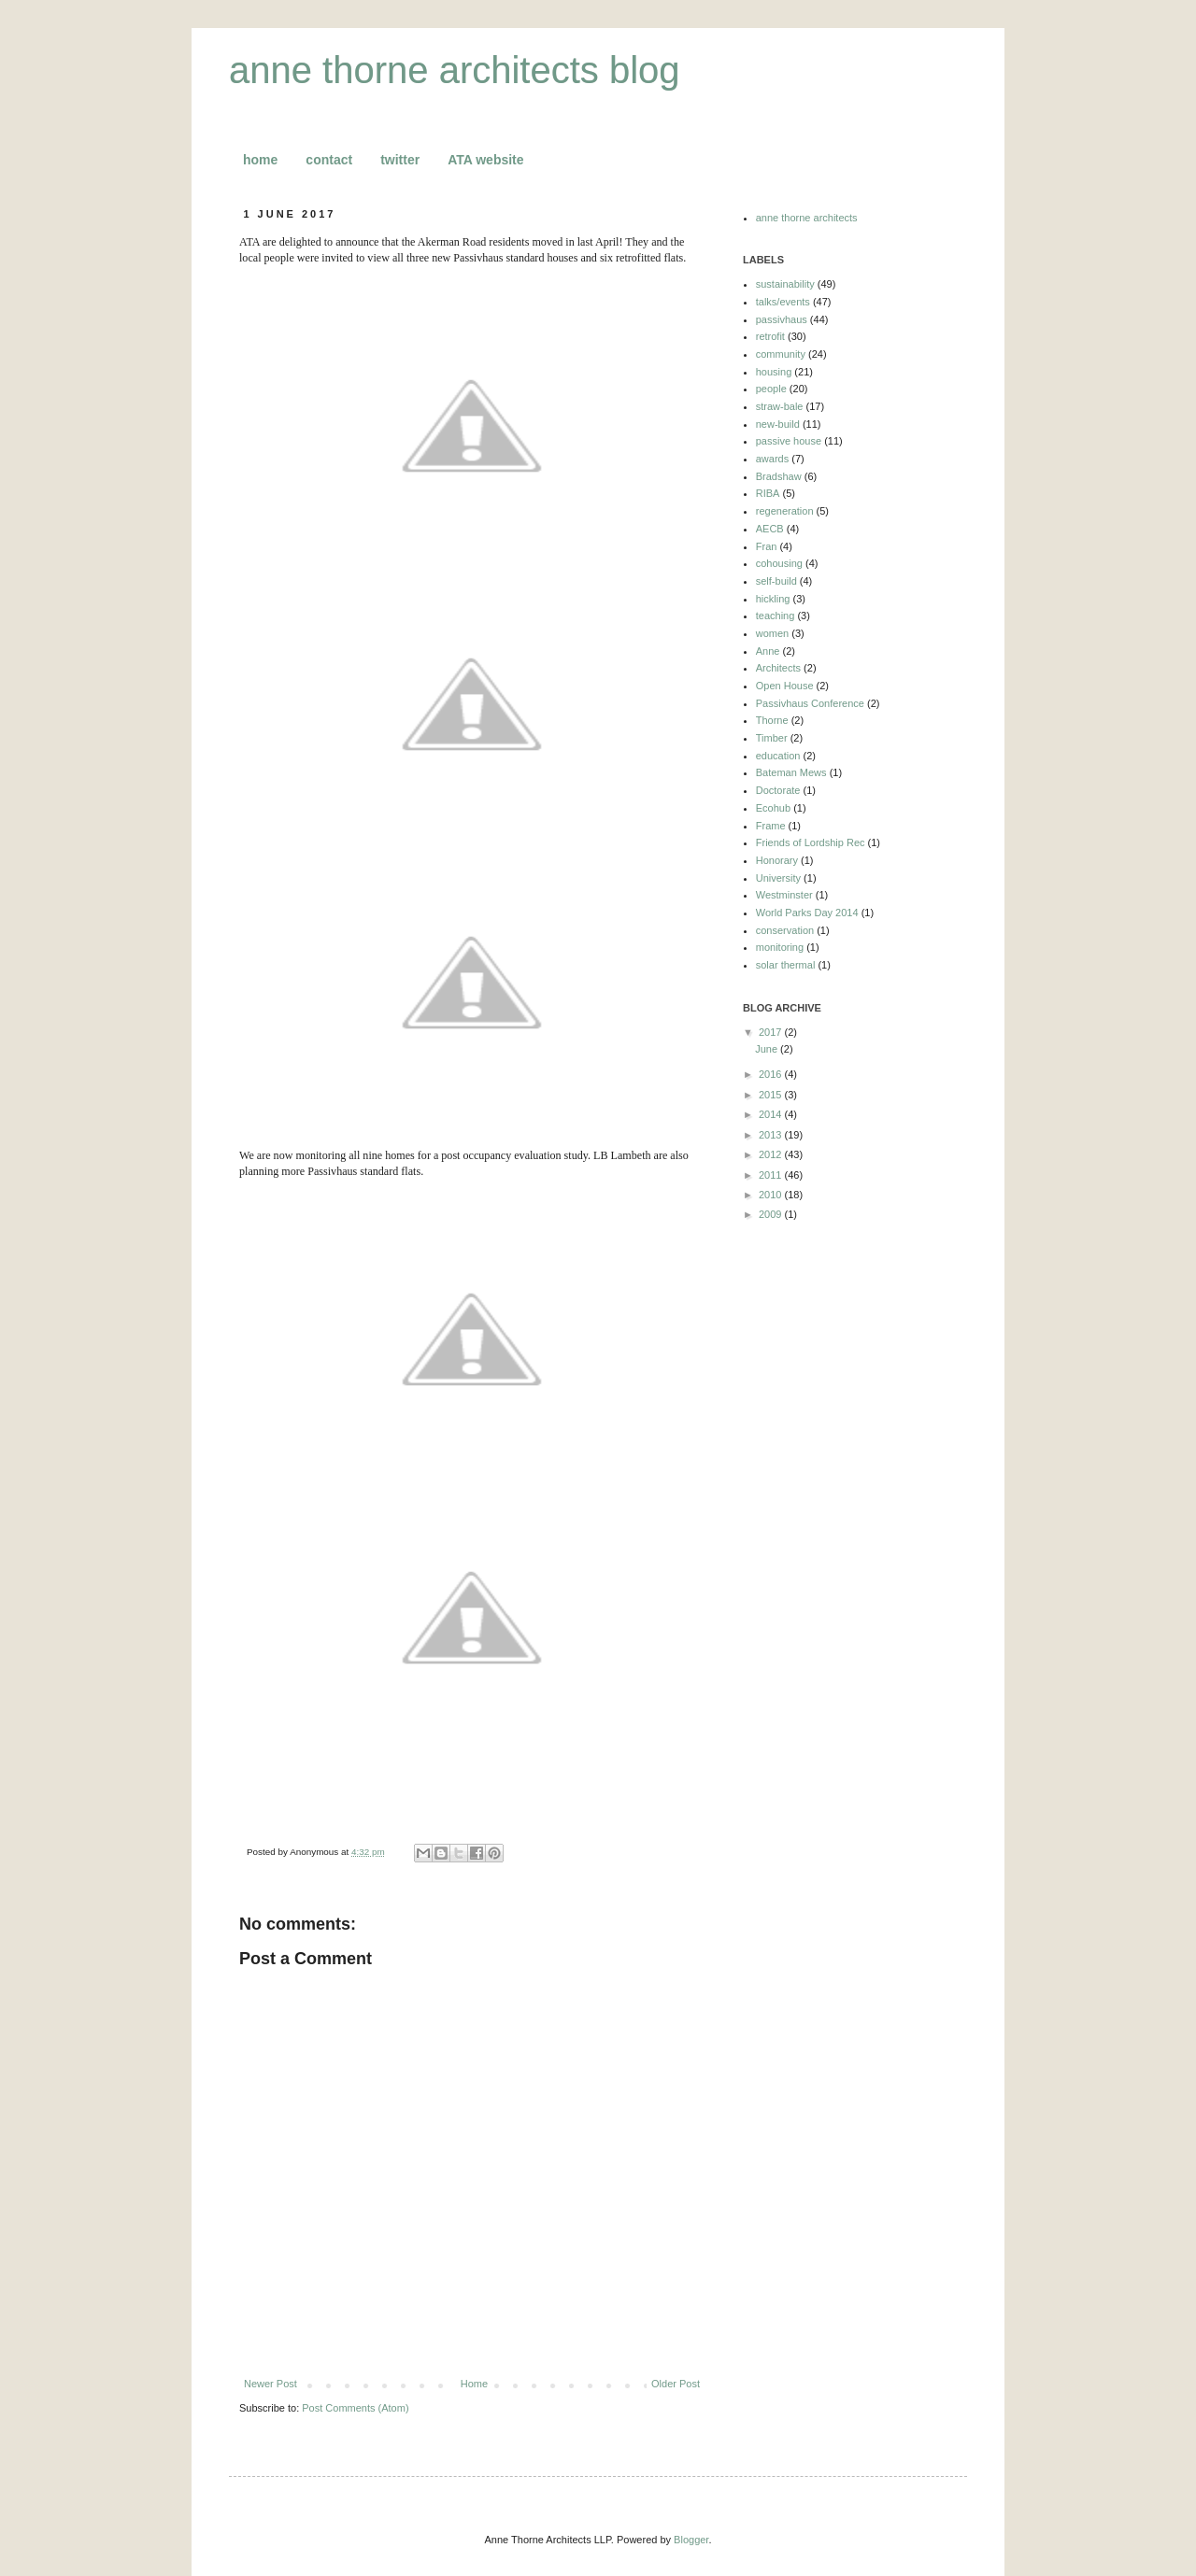 The height and width of the screenshot is (2576, 1196). What do you see at coordinates (778, 790) in the screenshot?
I see `Doctorate` at bounding box center [778, 790].